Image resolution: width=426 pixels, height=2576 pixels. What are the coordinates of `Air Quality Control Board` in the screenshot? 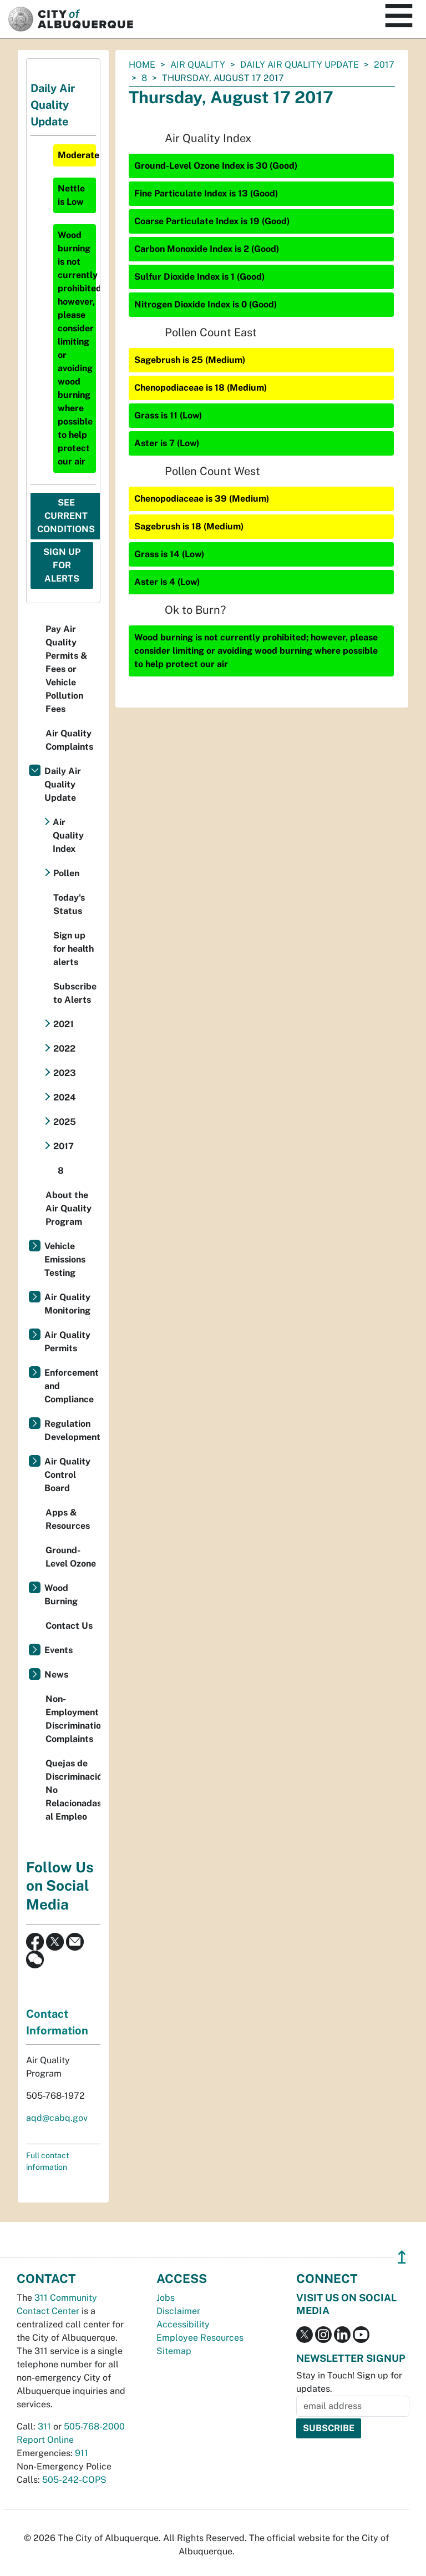 It's located at (67, 1474).